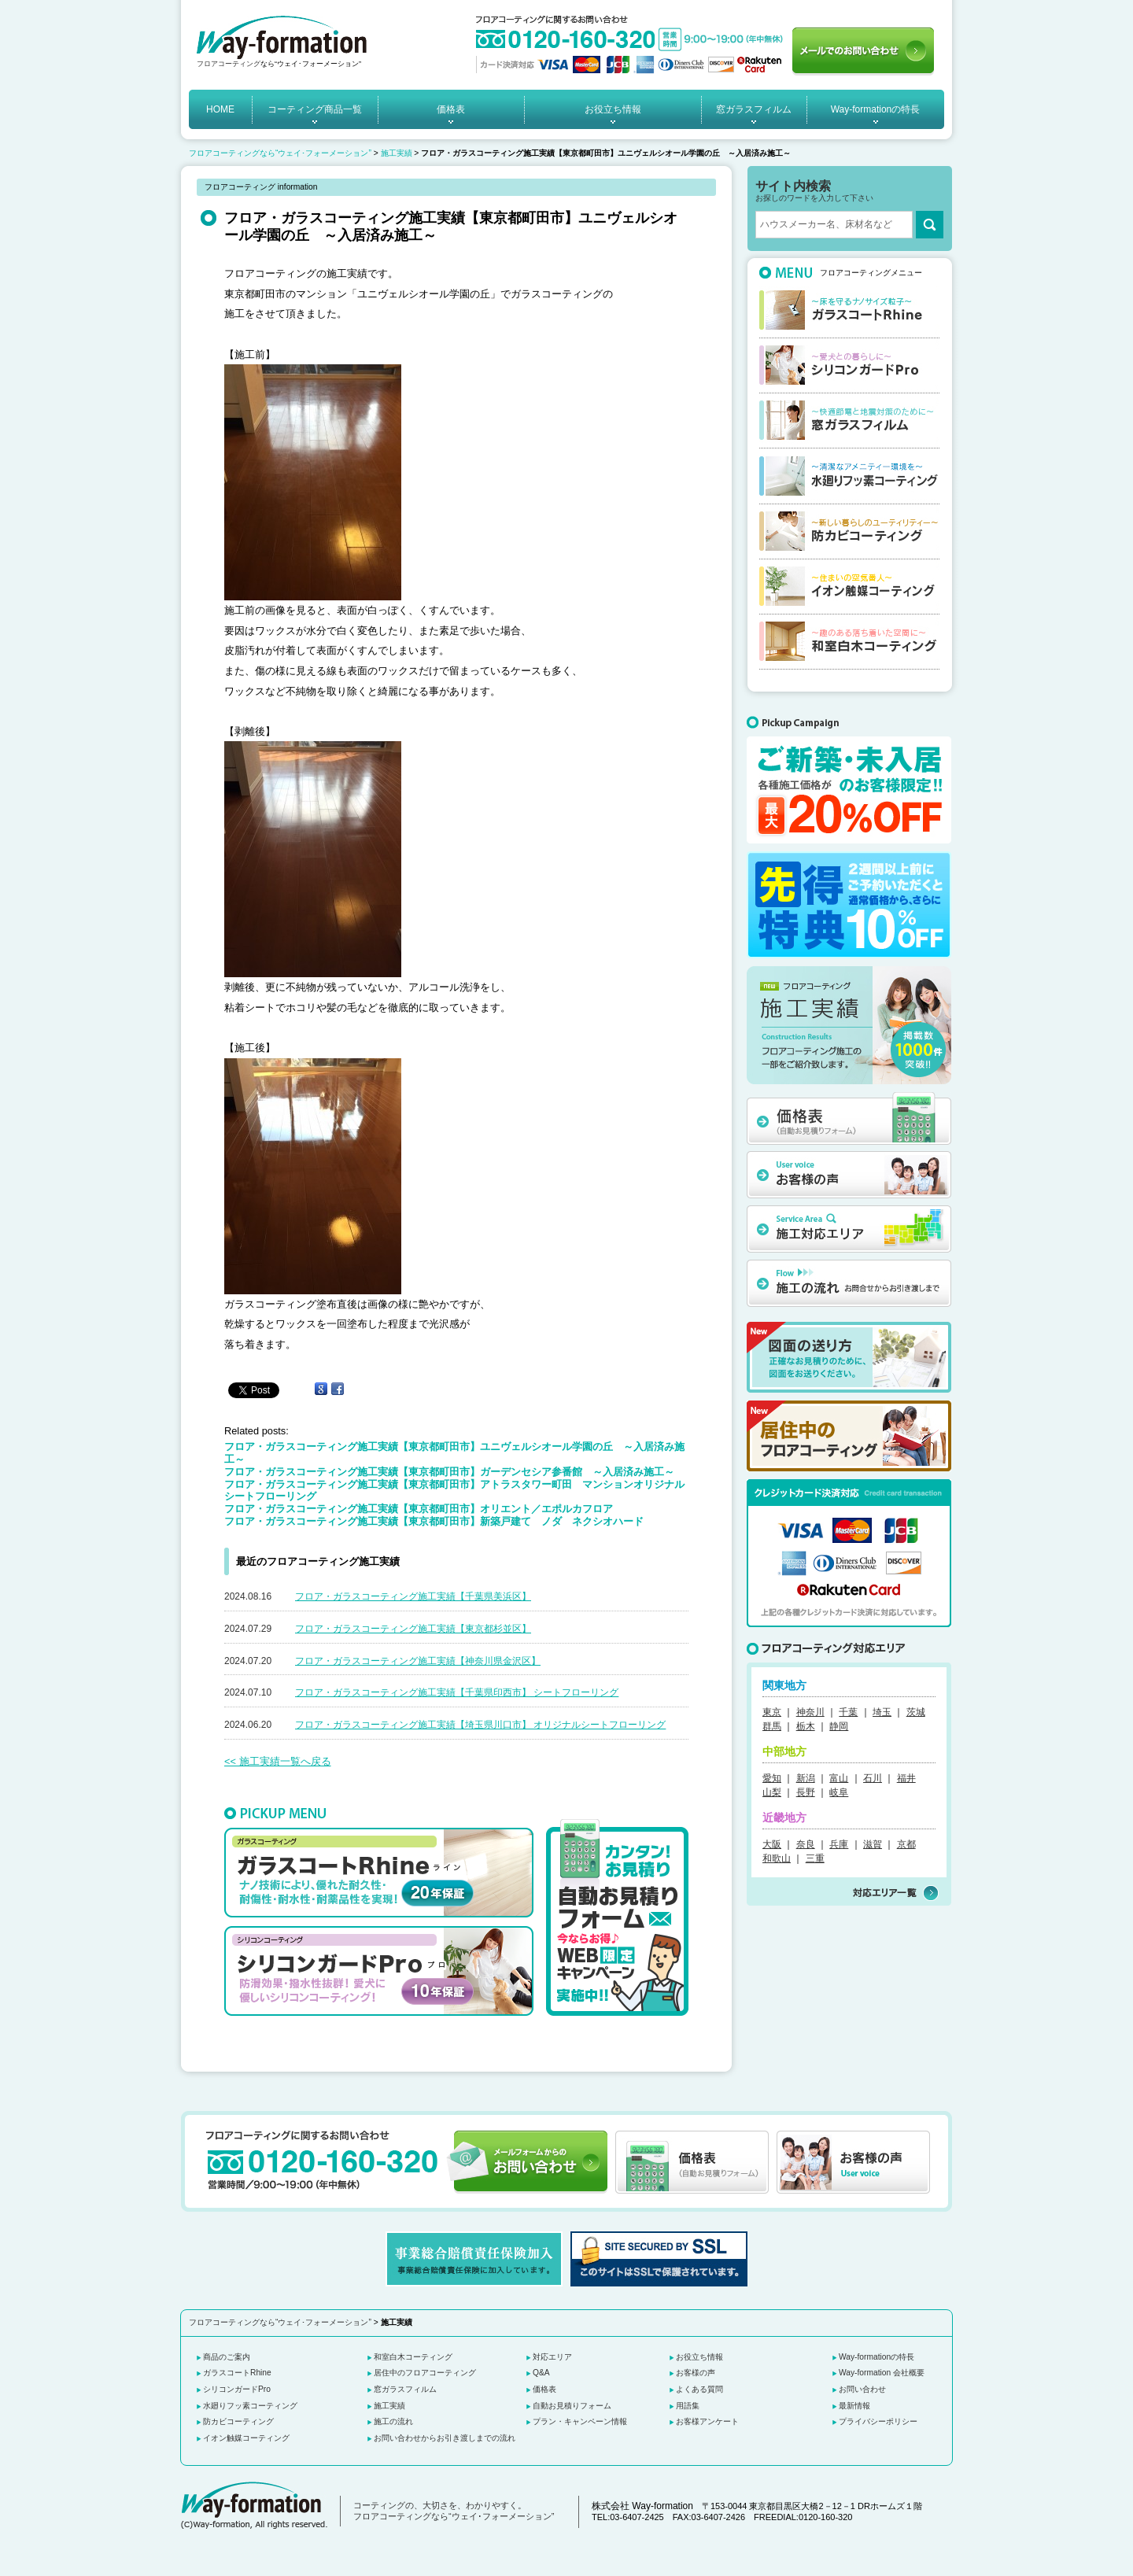 The height and width of the screenshot is (2576, 1133). I want to click on 商品のご案内, so click(226, 2357).